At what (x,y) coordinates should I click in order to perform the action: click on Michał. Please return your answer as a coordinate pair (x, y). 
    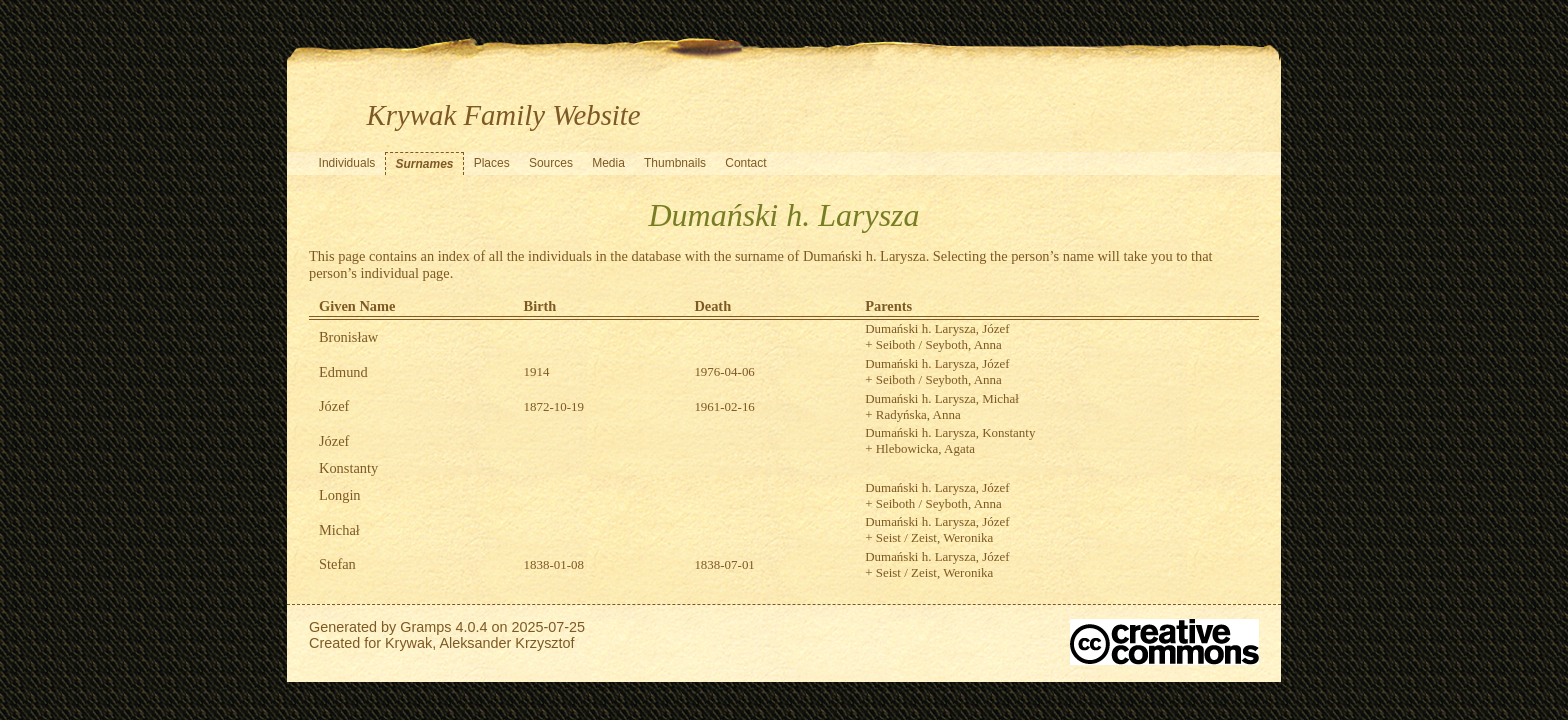
    Looking at the image, I should click on (339, 530).